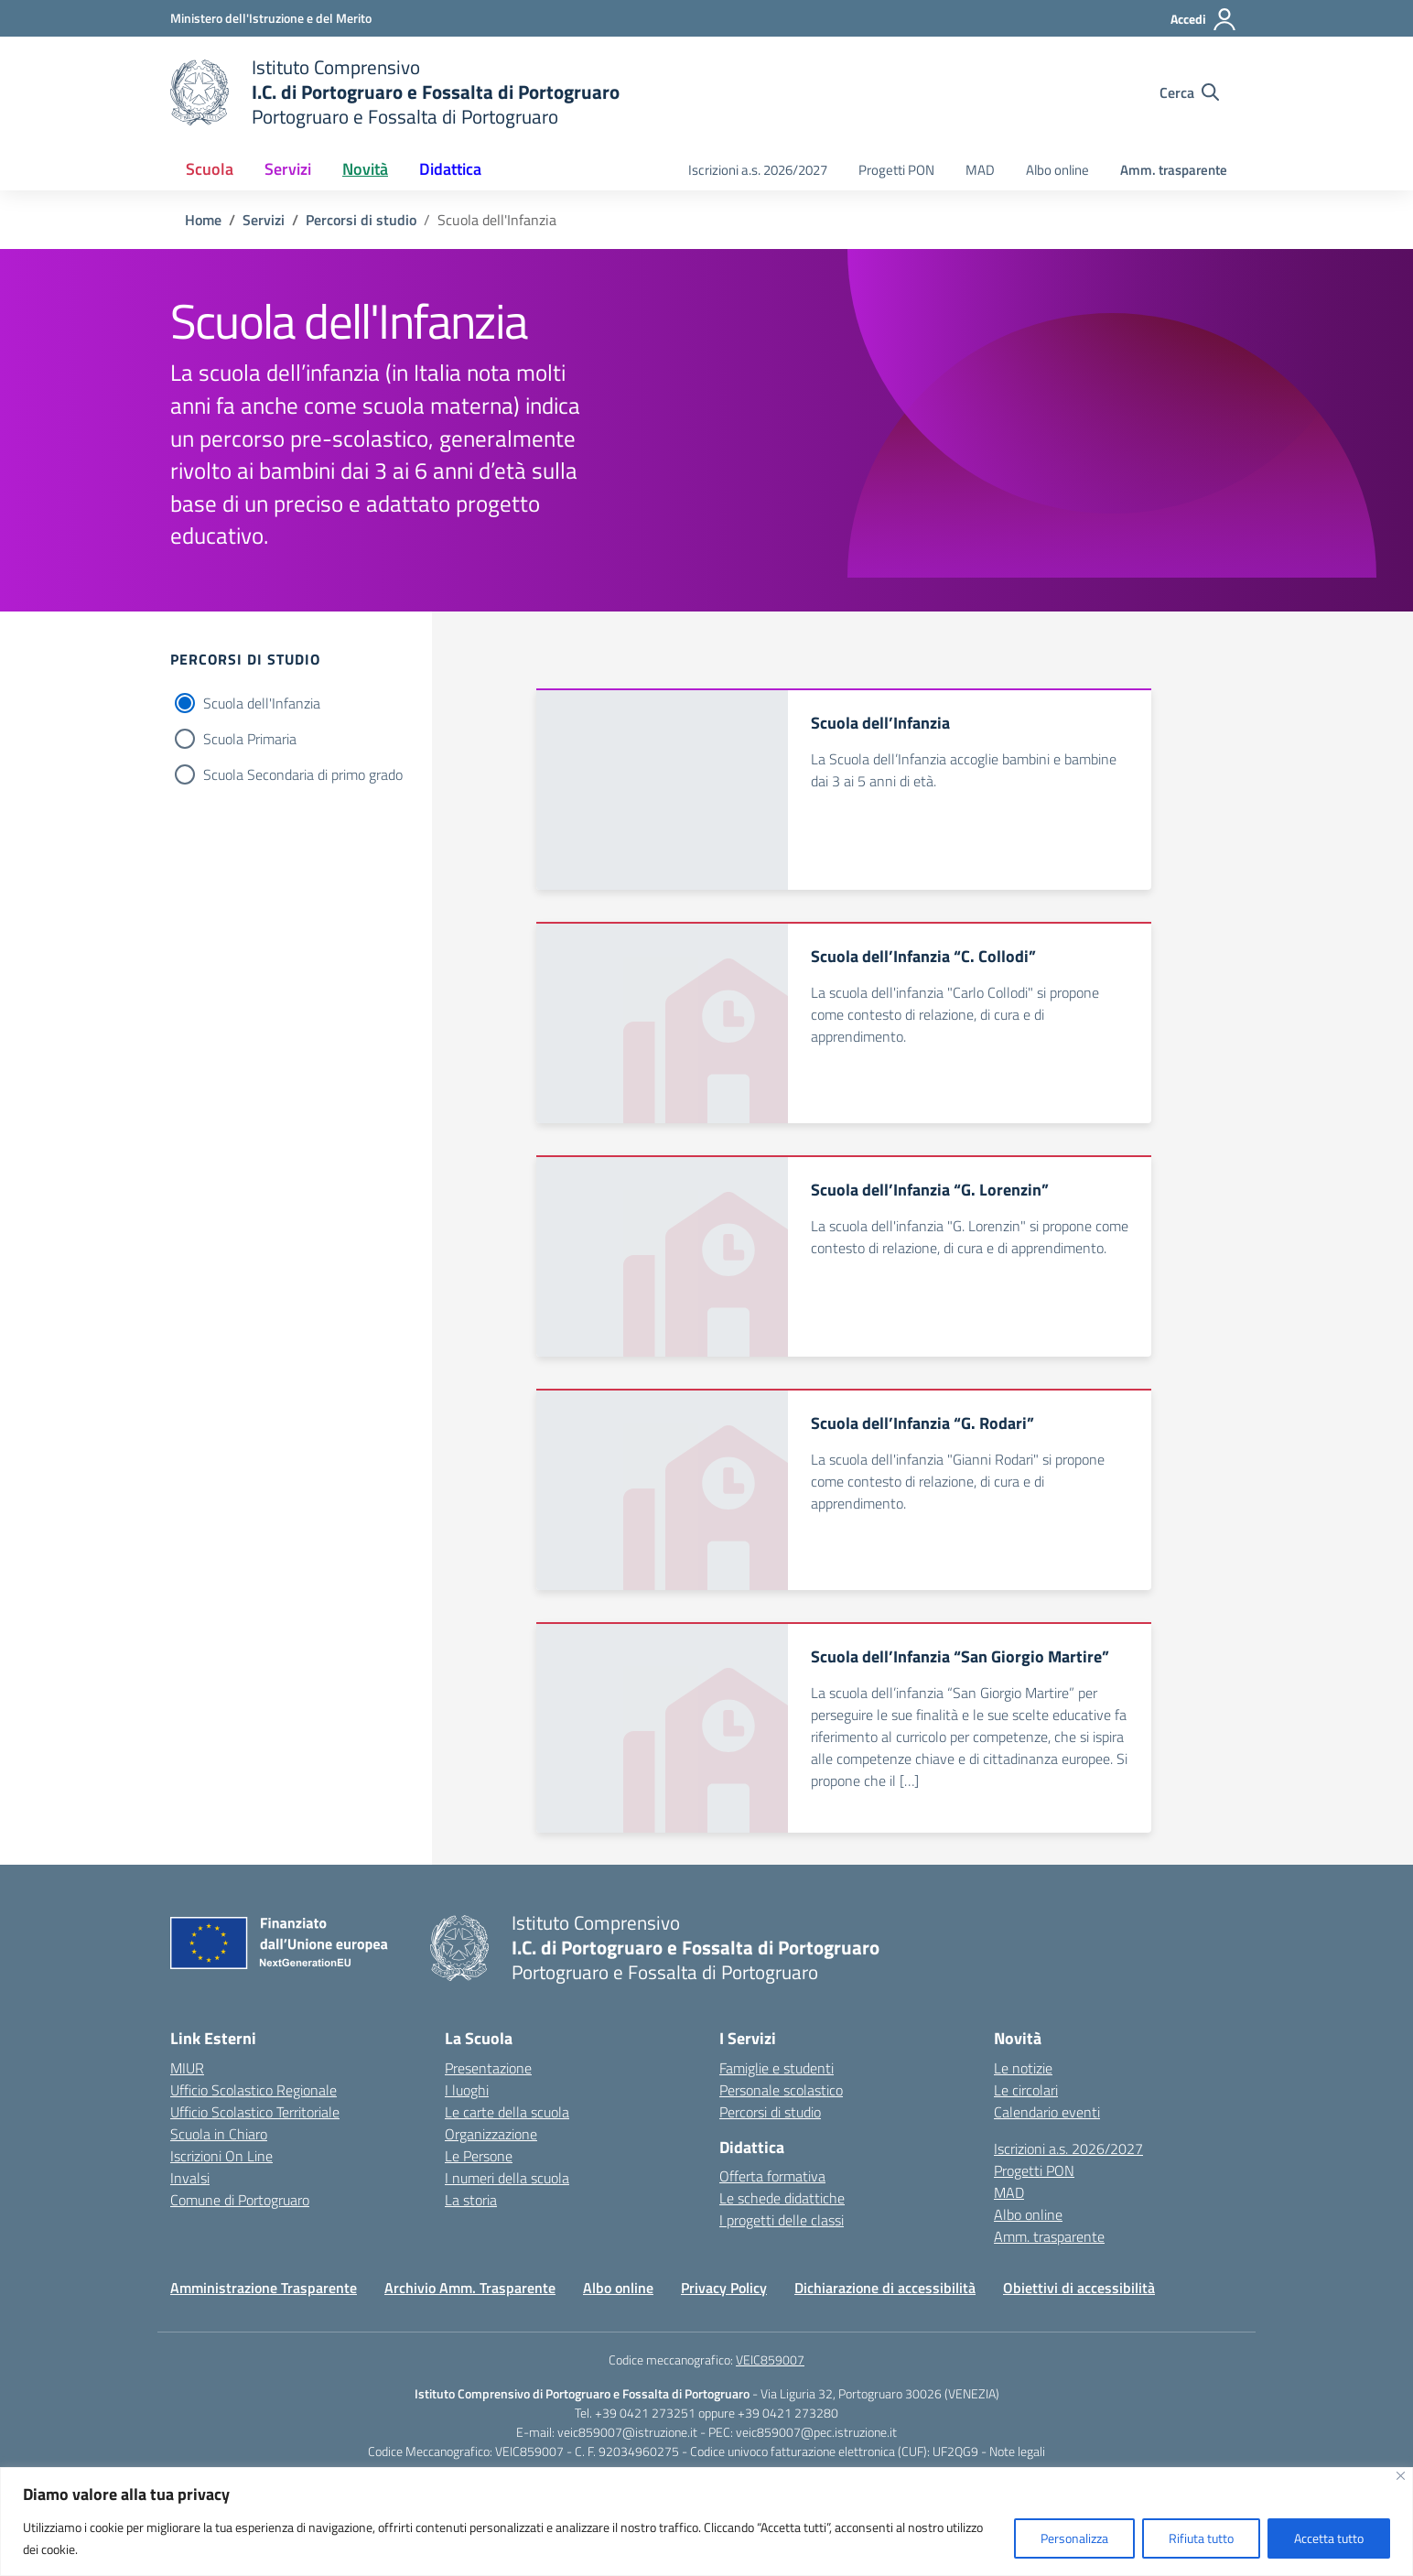  Describe the element at coordinates (706, 2521) in the screenshot. I see `[region]` at that location.